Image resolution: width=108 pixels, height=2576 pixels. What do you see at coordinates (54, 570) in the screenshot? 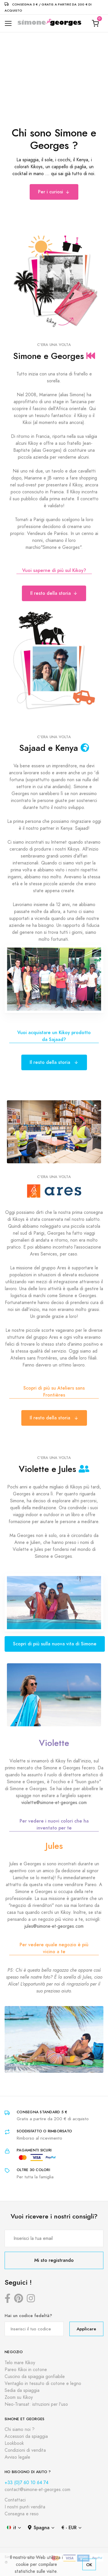
I see `Vuoi saperne di più sul Kikoy?` at bounding box center [54, 570].